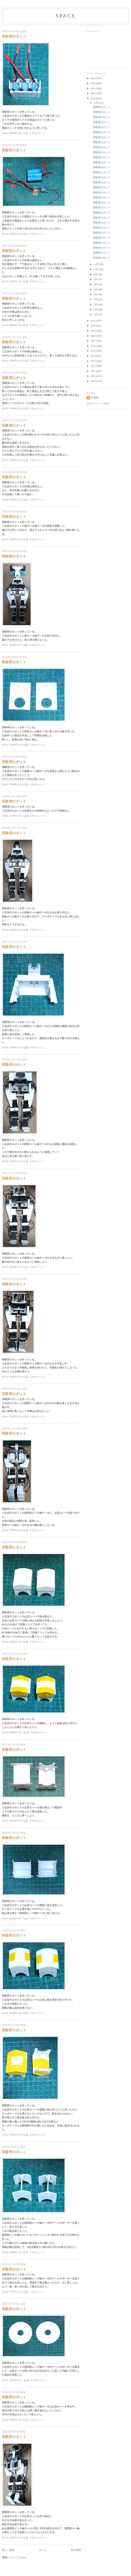 Image resolution: width=131 pixels, height=2576 pixels. I want to click on 5月, so click(96, 294).